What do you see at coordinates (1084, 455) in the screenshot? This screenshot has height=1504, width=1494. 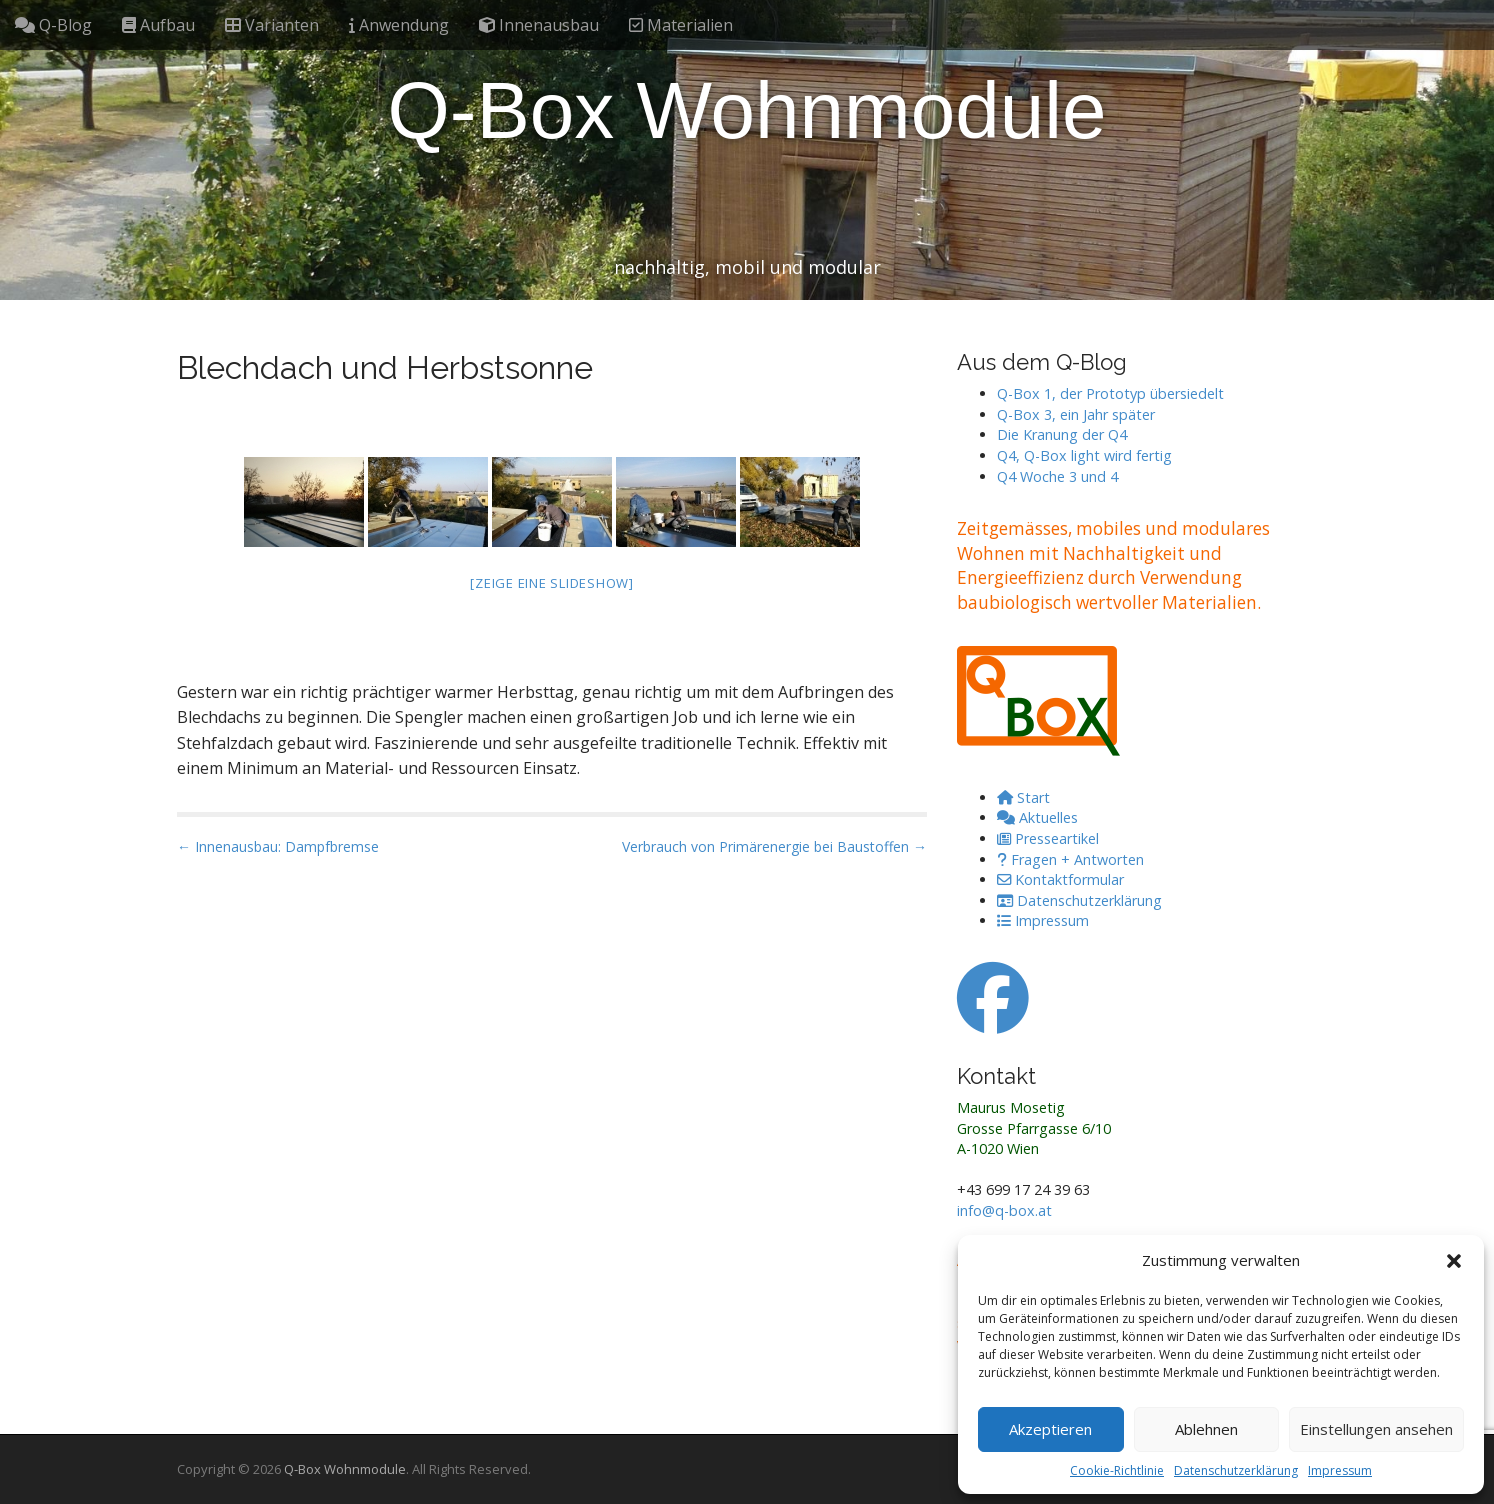 I see `Q4, Q-Box light wird fertig` at bounding box center [1084, 455].